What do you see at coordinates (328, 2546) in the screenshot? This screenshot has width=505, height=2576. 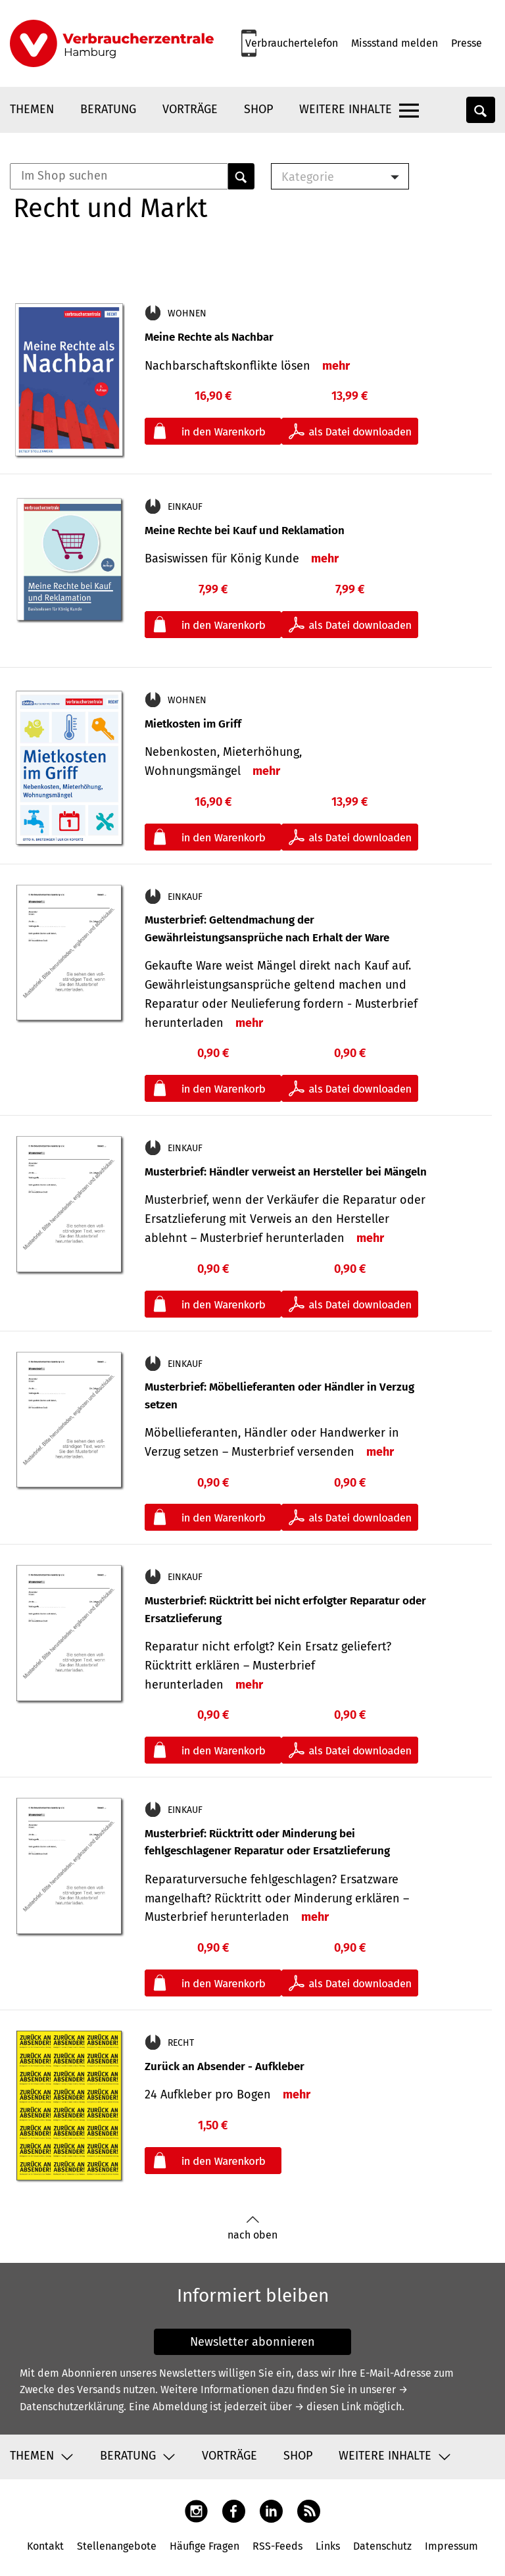 I see `Links` at bounding box center [328, 2546].